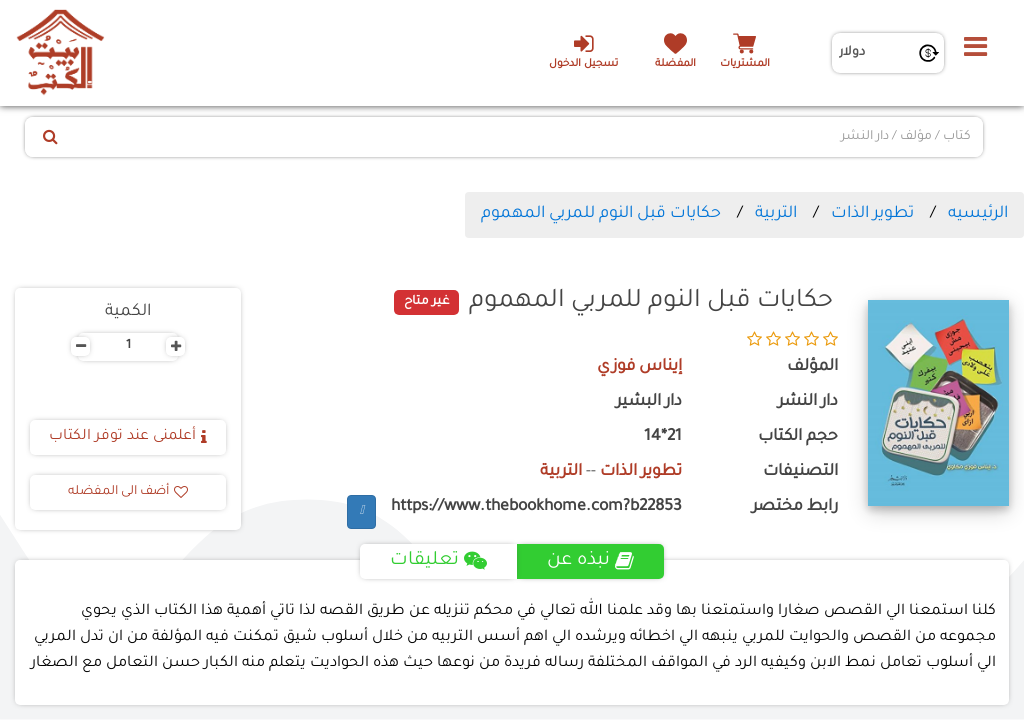  What do you see at coordinates (649, 402) in the screenshot?
I see `دار البشير` at bounding box center [649, 402].